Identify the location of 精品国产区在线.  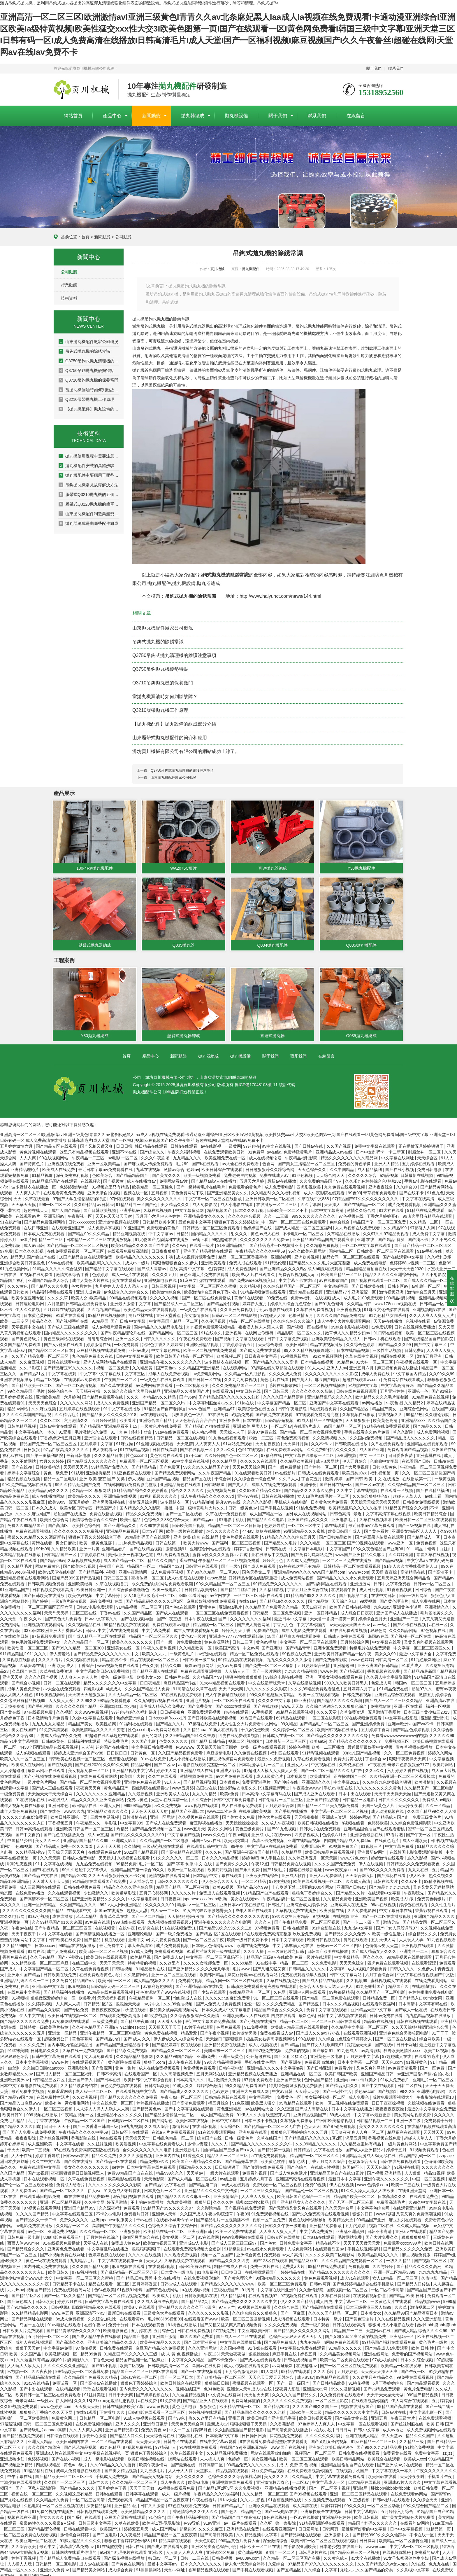
(197, 1476).